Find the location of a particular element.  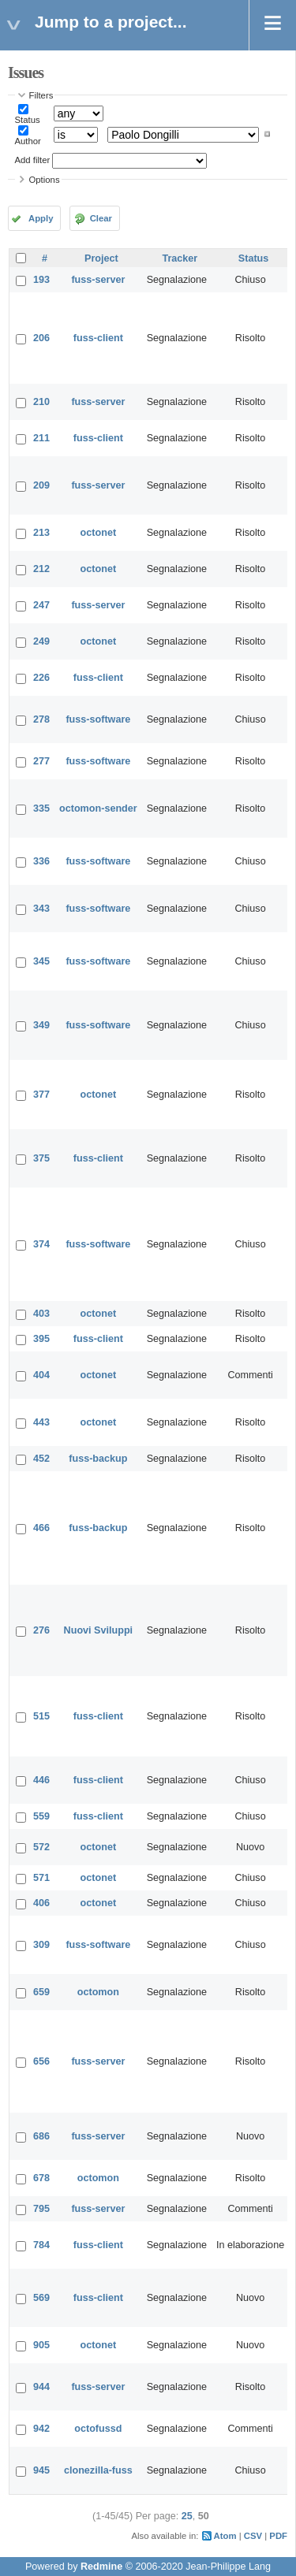

345 is located at coordinates (41, 961).